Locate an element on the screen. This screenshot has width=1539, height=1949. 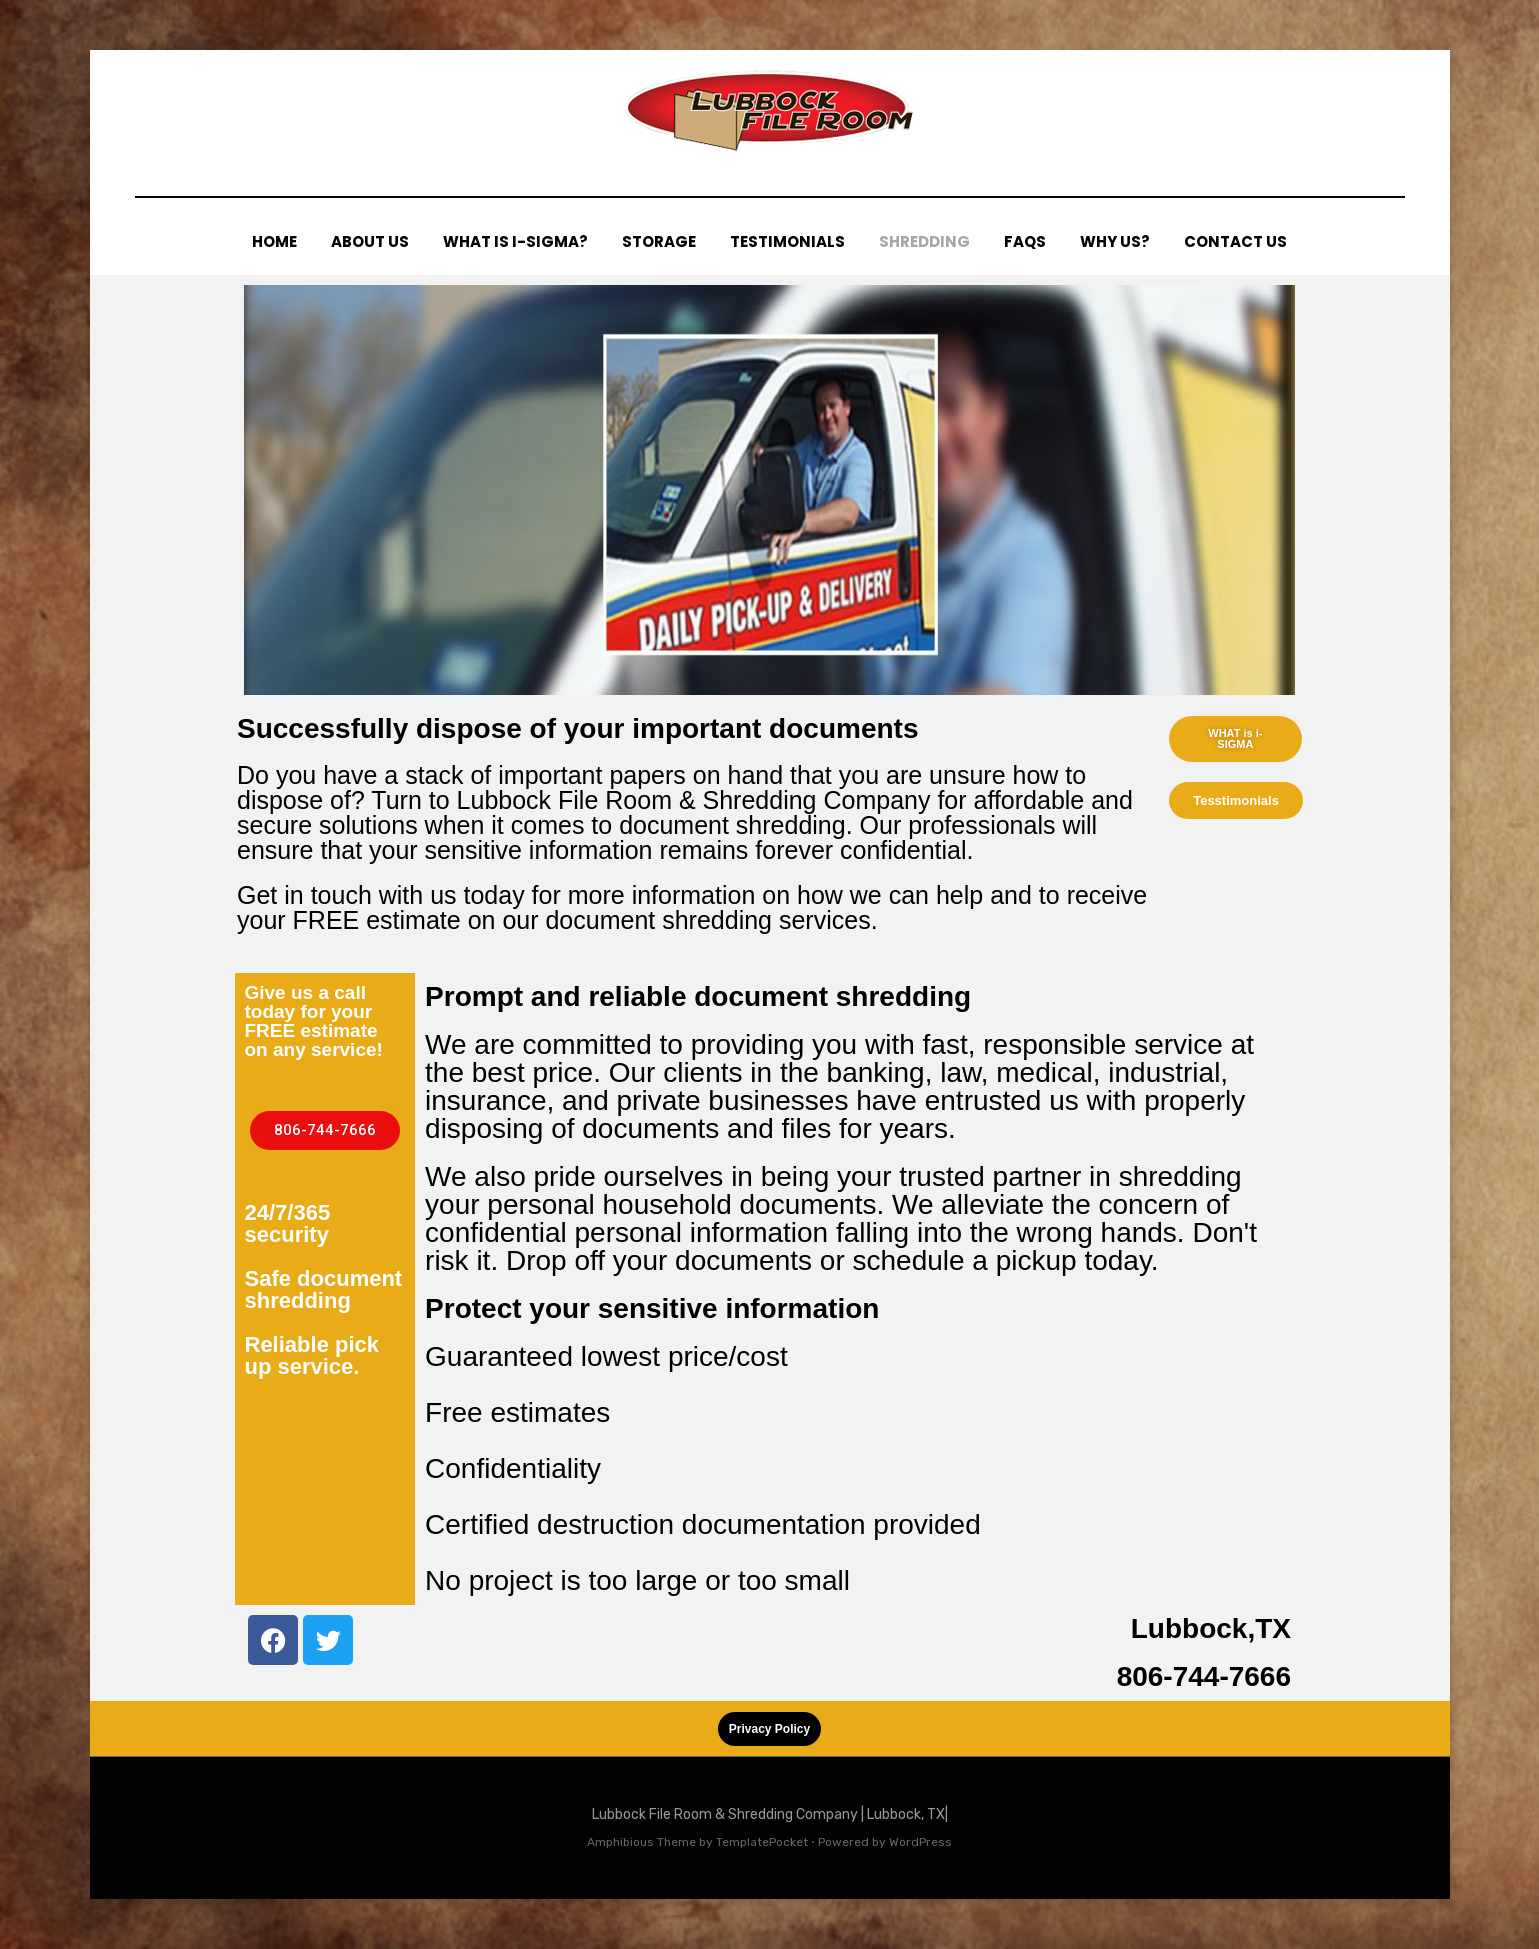
HOME is located at coordinates (274, 241).